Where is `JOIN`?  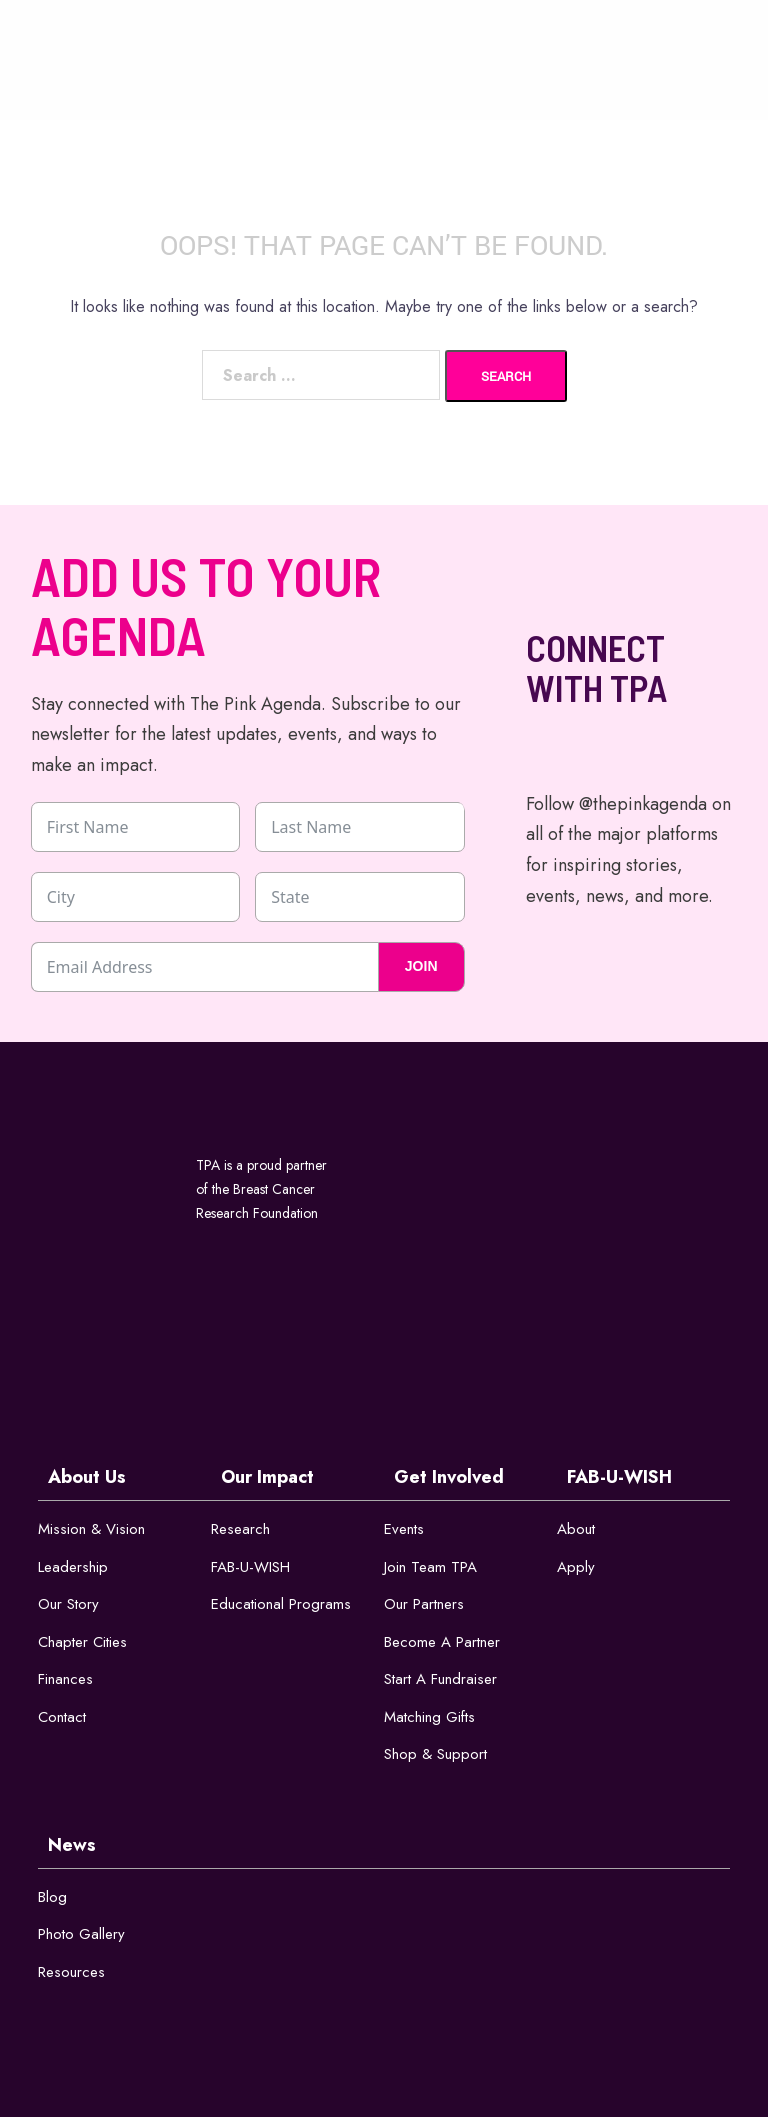 JOIN is located at coordinates (421, 966).